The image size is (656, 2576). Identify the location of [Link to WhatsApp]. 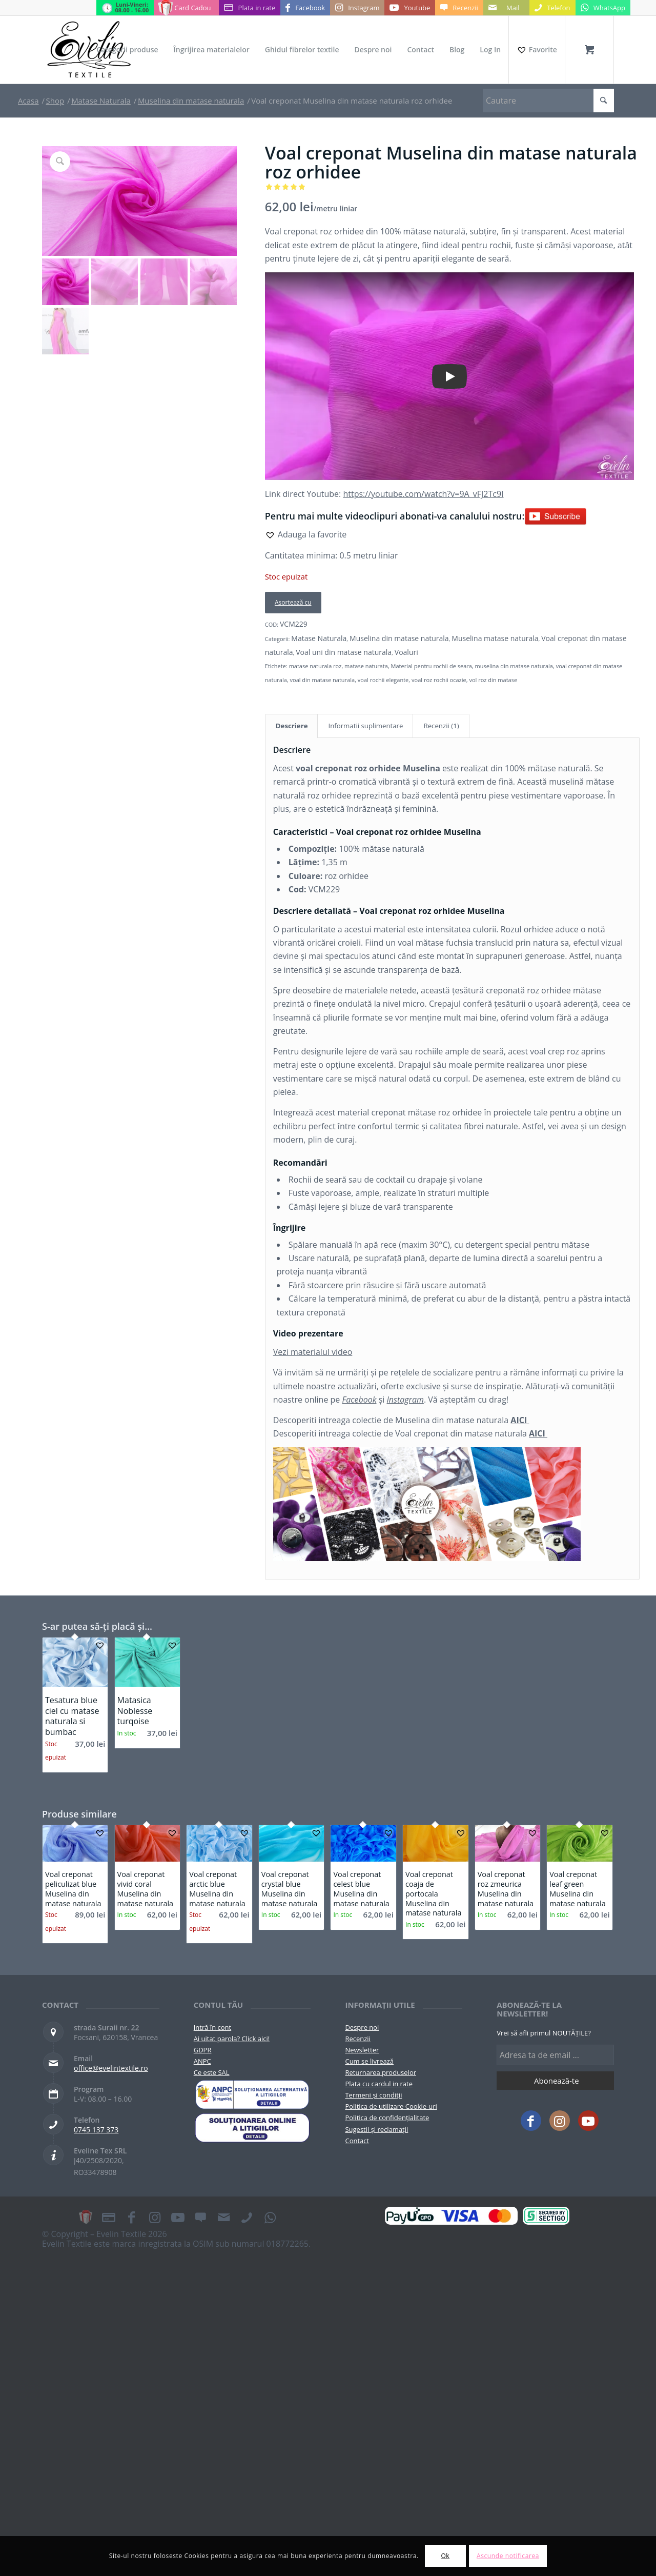
(603, 7).